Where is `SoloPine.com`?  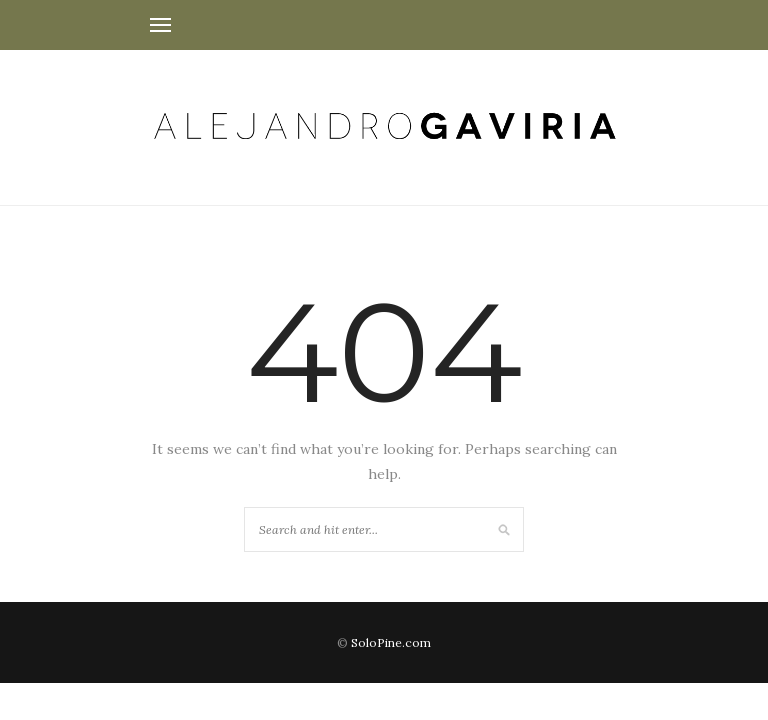 SoloPine.com is located at coordinates (391, 642).